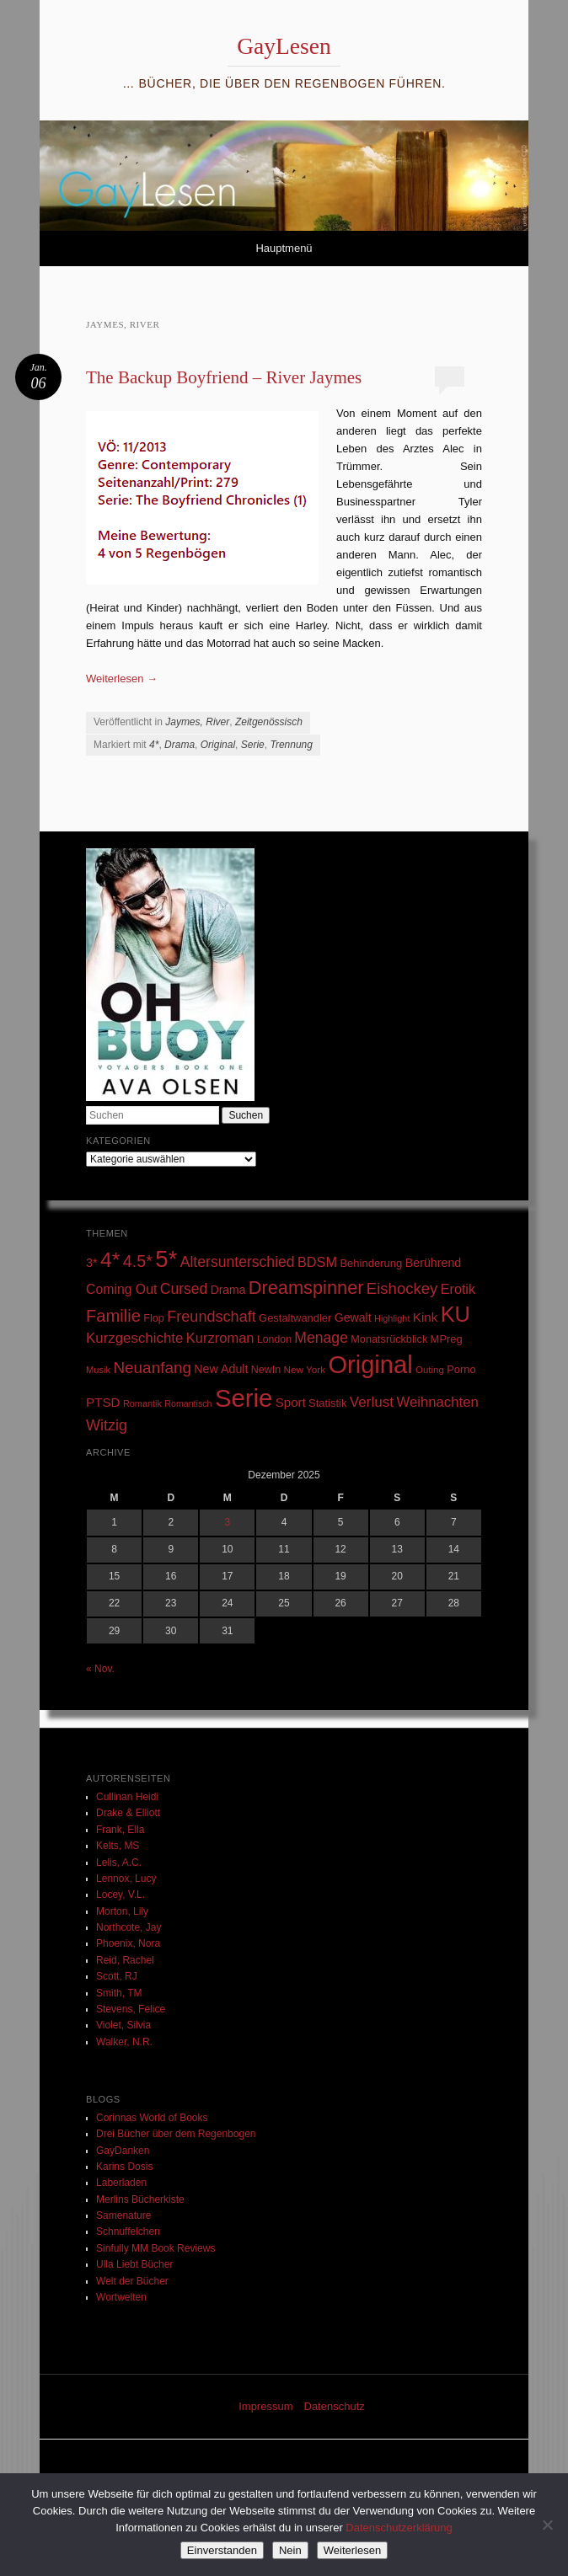  What do you see at coordinates (166, 1259) in the screenshot?
I see `5* [5* (565 Einträge)]` at bounding box center [166, 1259].